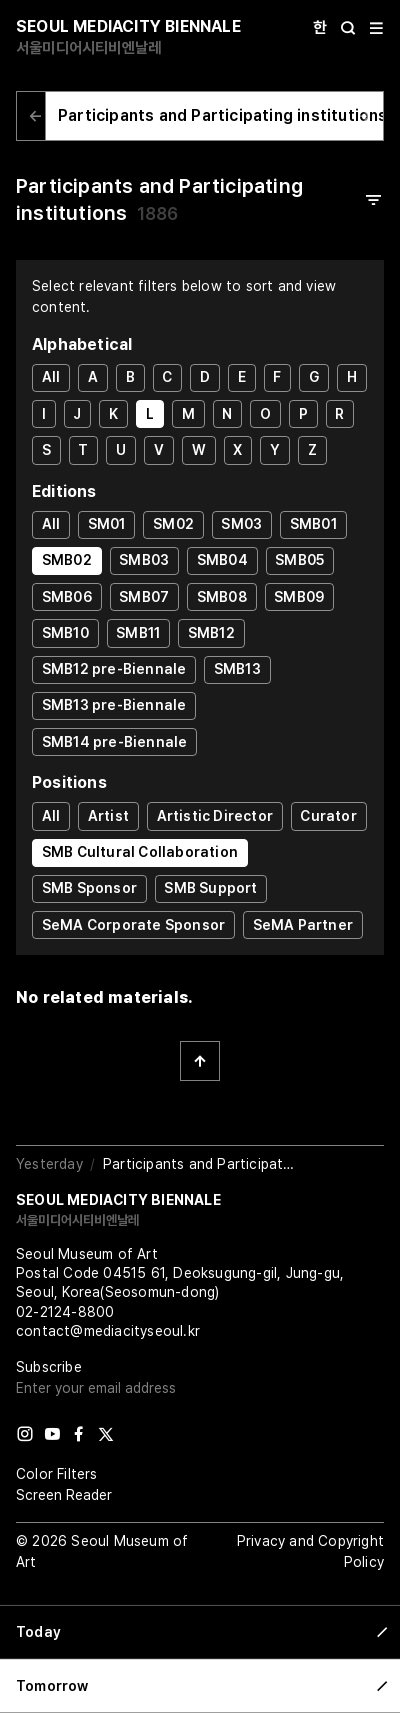  Describe the element at coordinates (237, 669) in the screenshot. I see `SMB13` at that location.